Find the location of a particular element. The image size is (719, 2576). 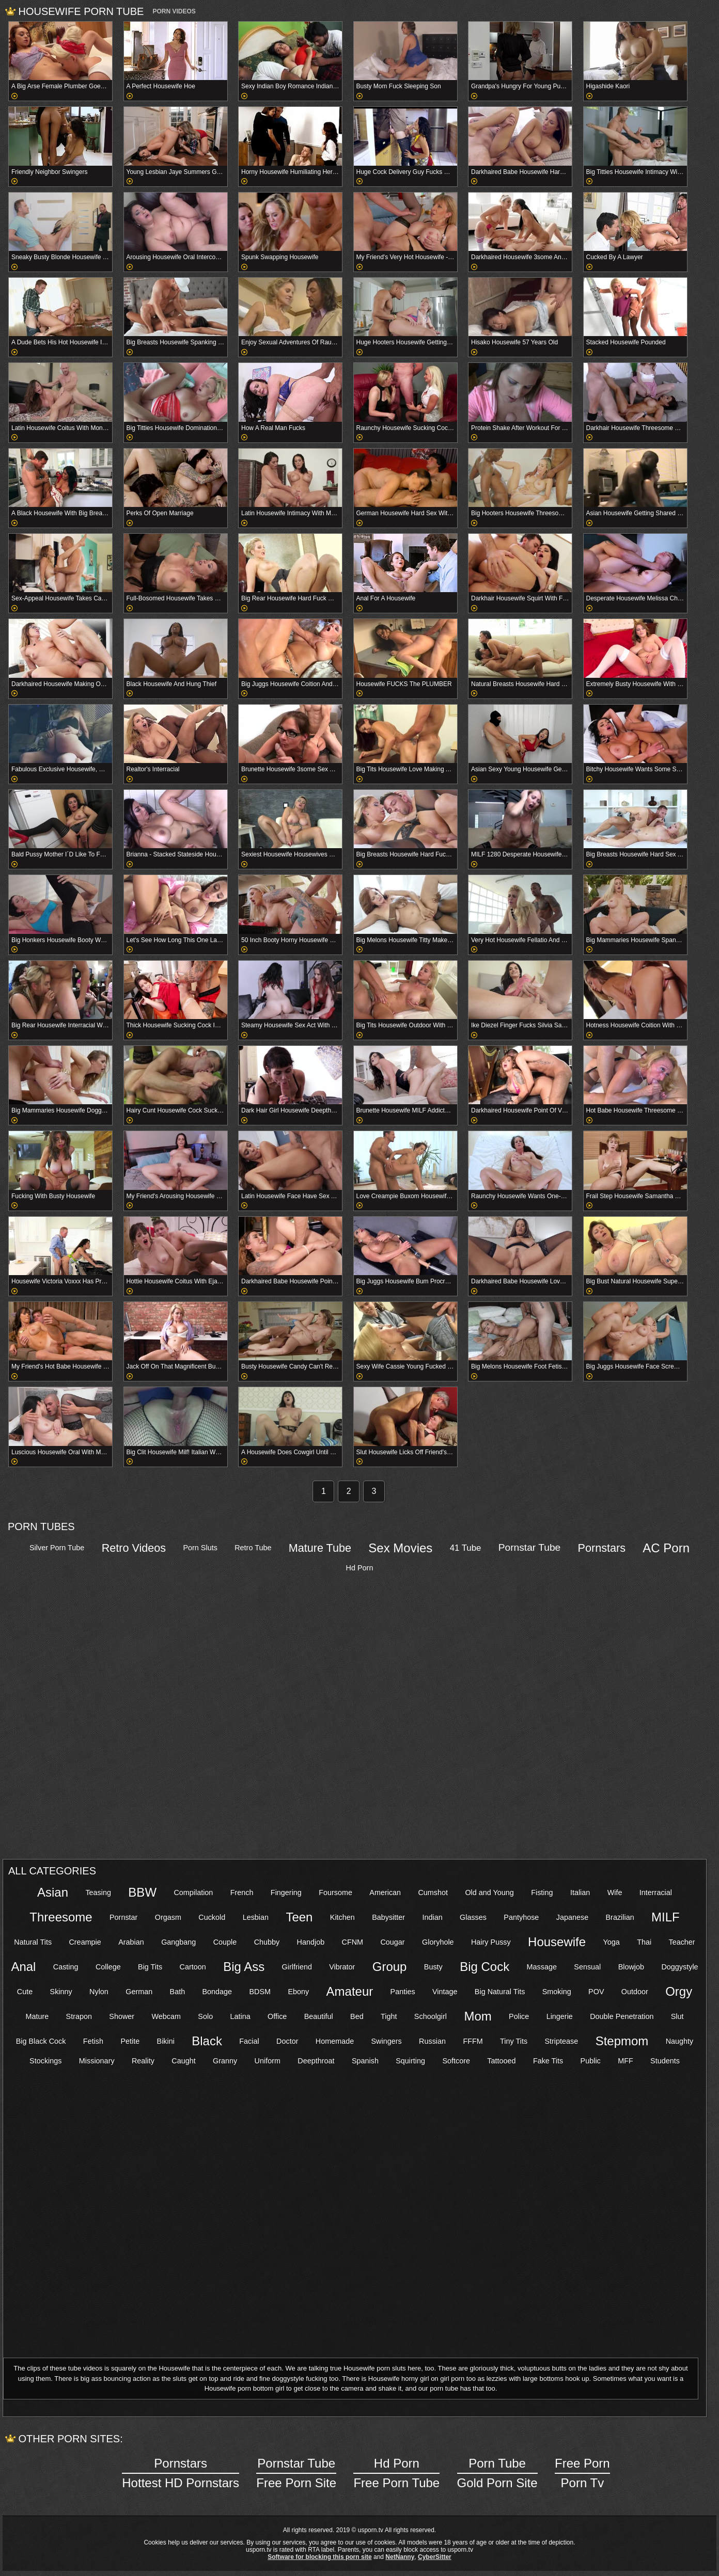

Stepmom is located at coordinates (622, 2041).